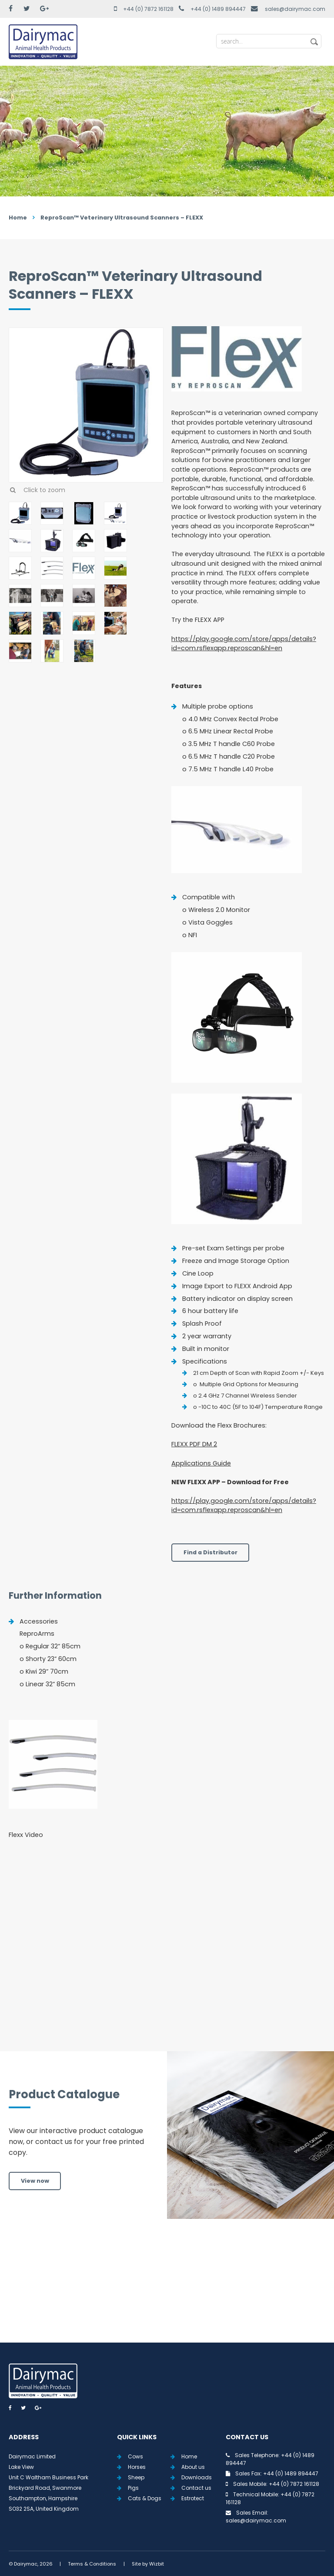  What do you see at coordinates (192, 2498) in the screenshot?
I see `Estrotect` at bounding box center [192, 2498].